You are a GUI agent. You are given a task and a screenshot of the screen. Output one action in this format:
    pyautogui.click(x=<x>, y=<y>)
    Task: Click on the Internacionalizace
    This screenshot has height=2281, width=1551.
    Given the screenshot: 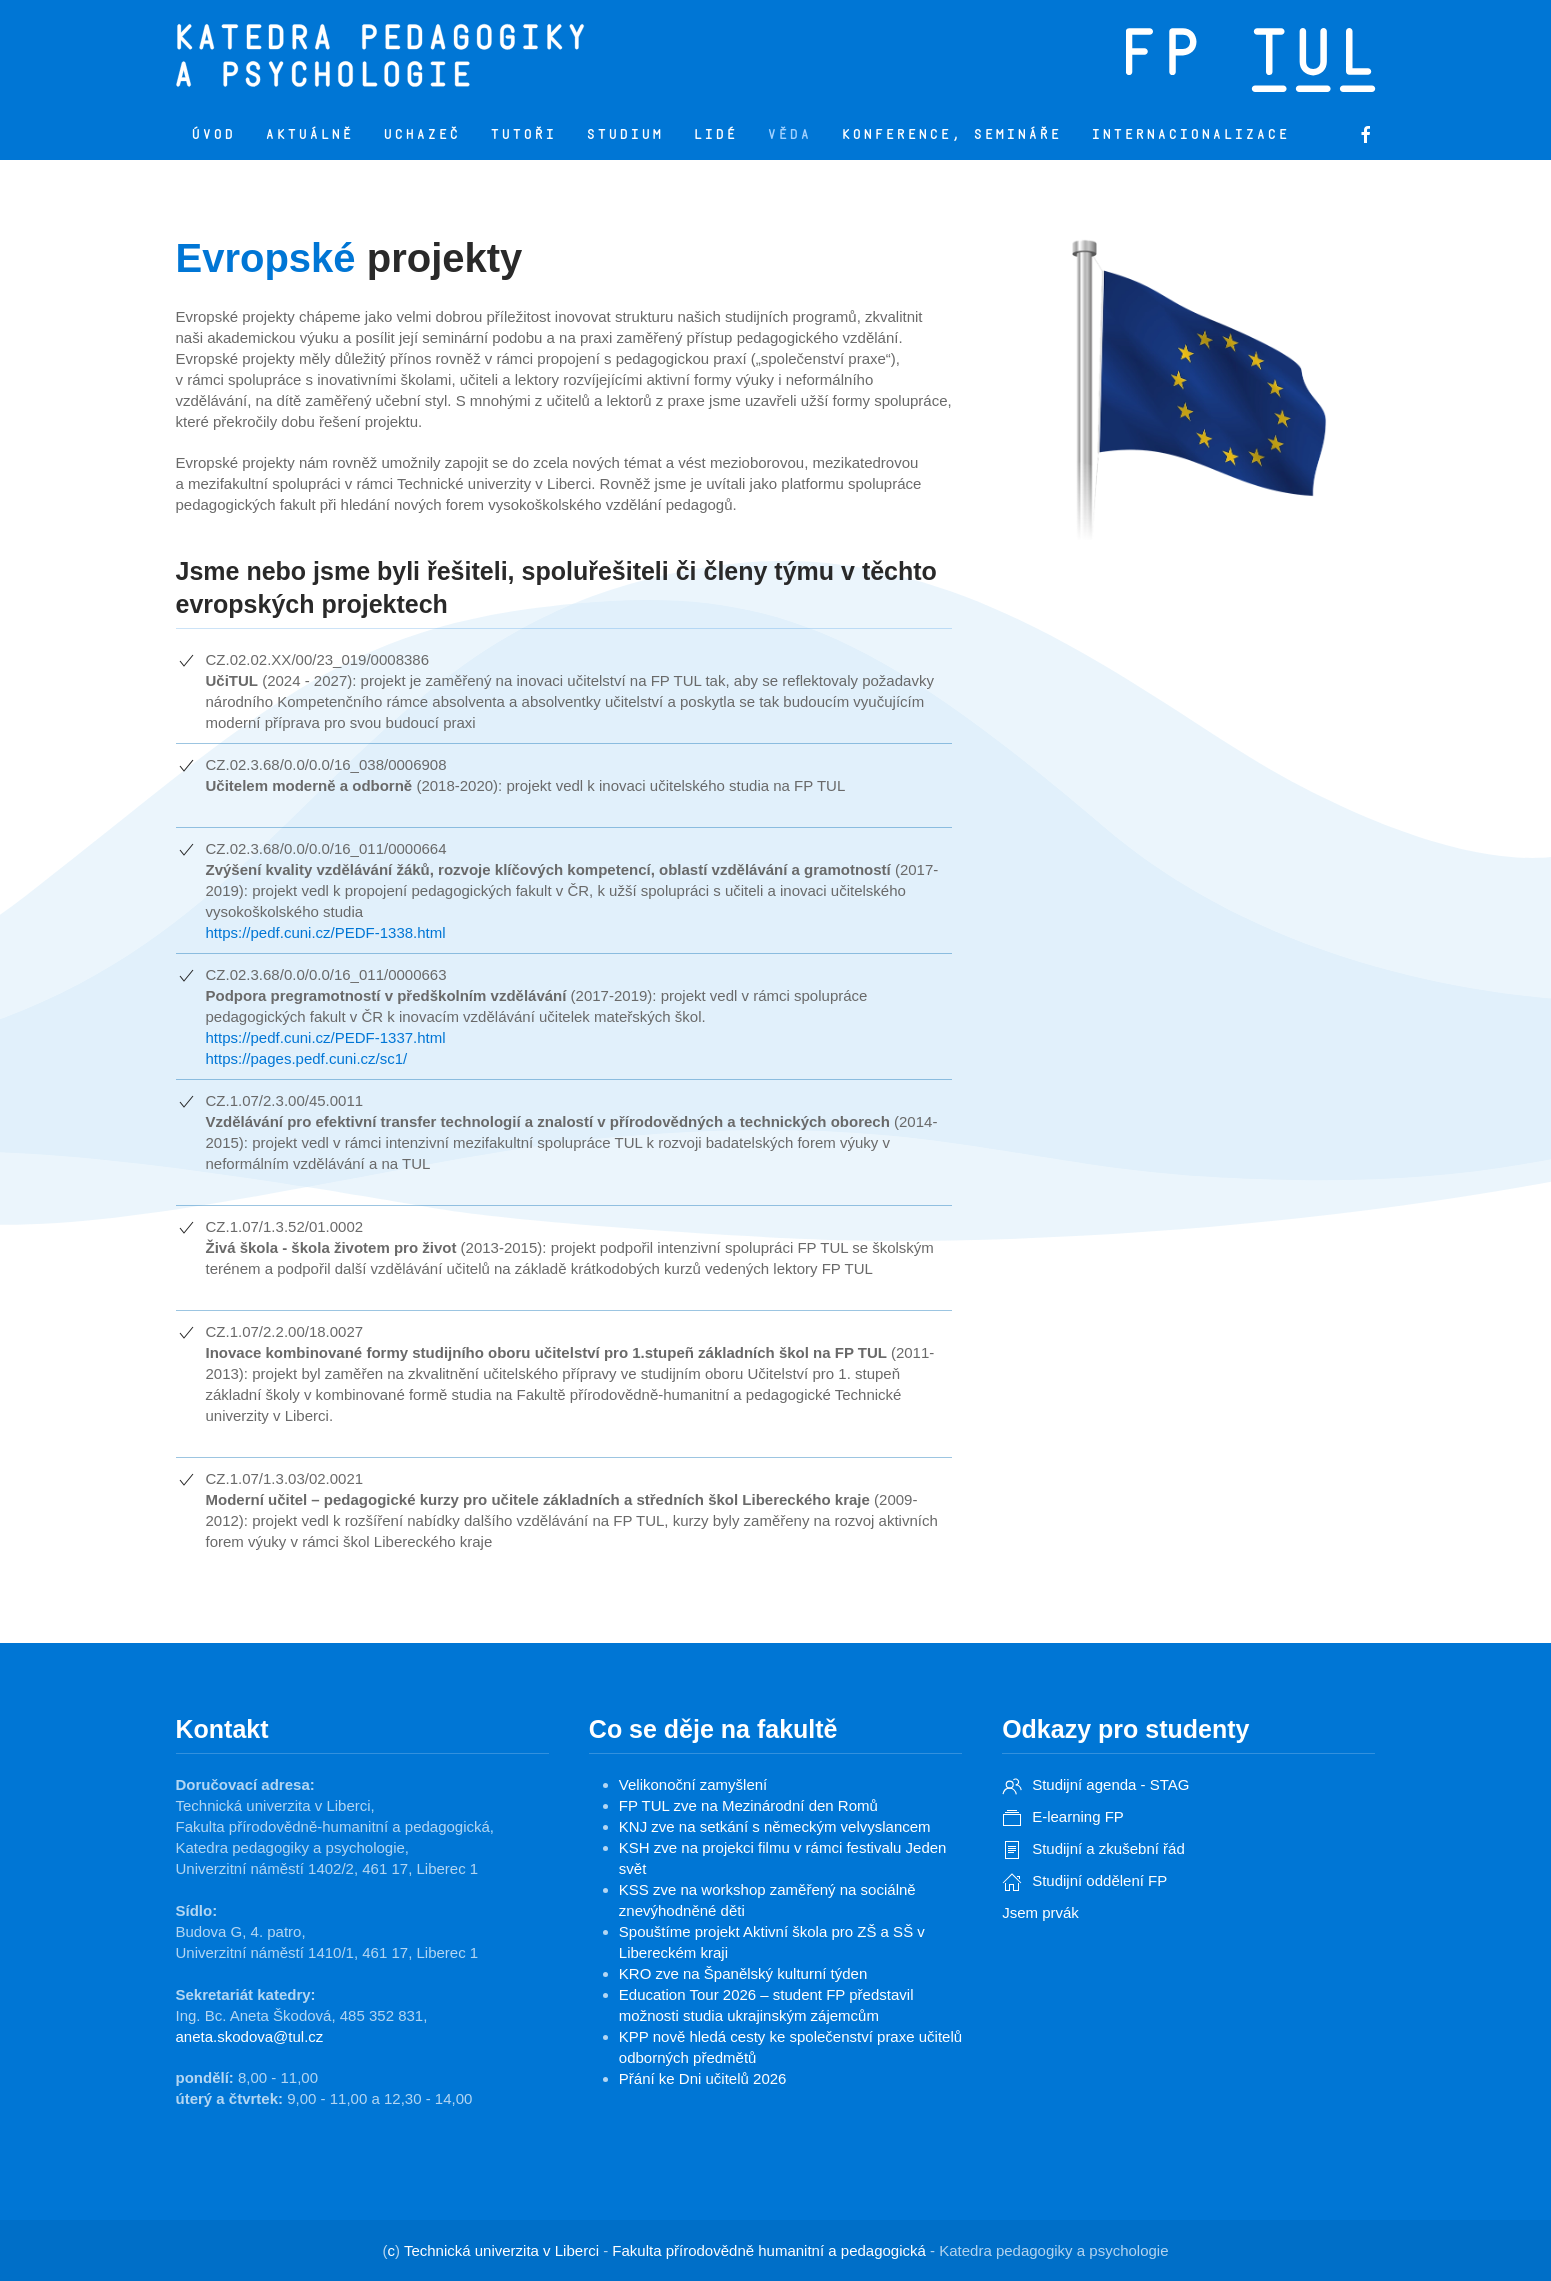 What is the action you would take?
    pyautogui.click(x=1190, y=134)
    